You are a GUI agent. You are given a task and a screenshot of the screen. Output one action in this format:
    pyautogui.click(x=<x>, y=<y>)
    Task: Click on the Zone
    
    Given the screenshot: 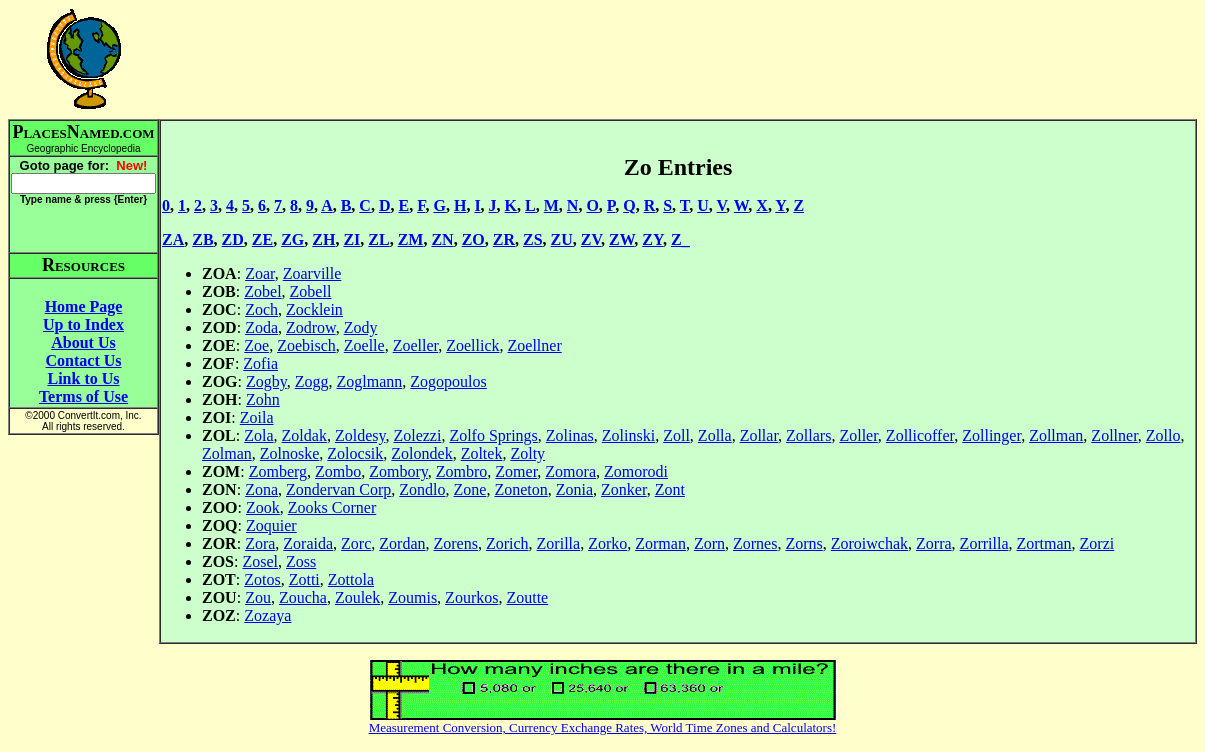 What is the action you would take?
    pyautogui.click(x=470, y=489)
    